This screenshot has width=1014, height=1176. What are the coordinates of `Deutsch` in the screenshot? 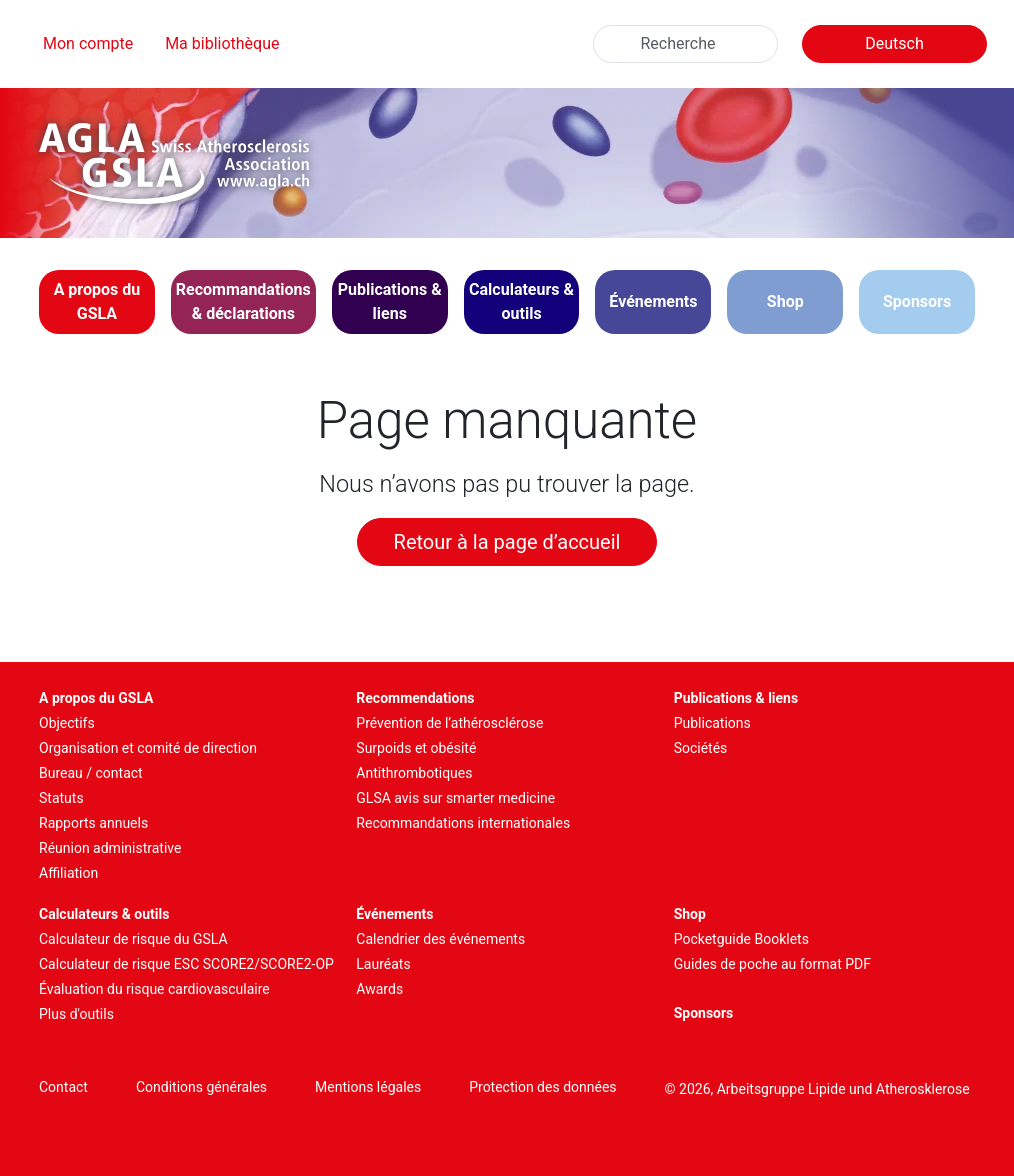 It's located at (894, 43).